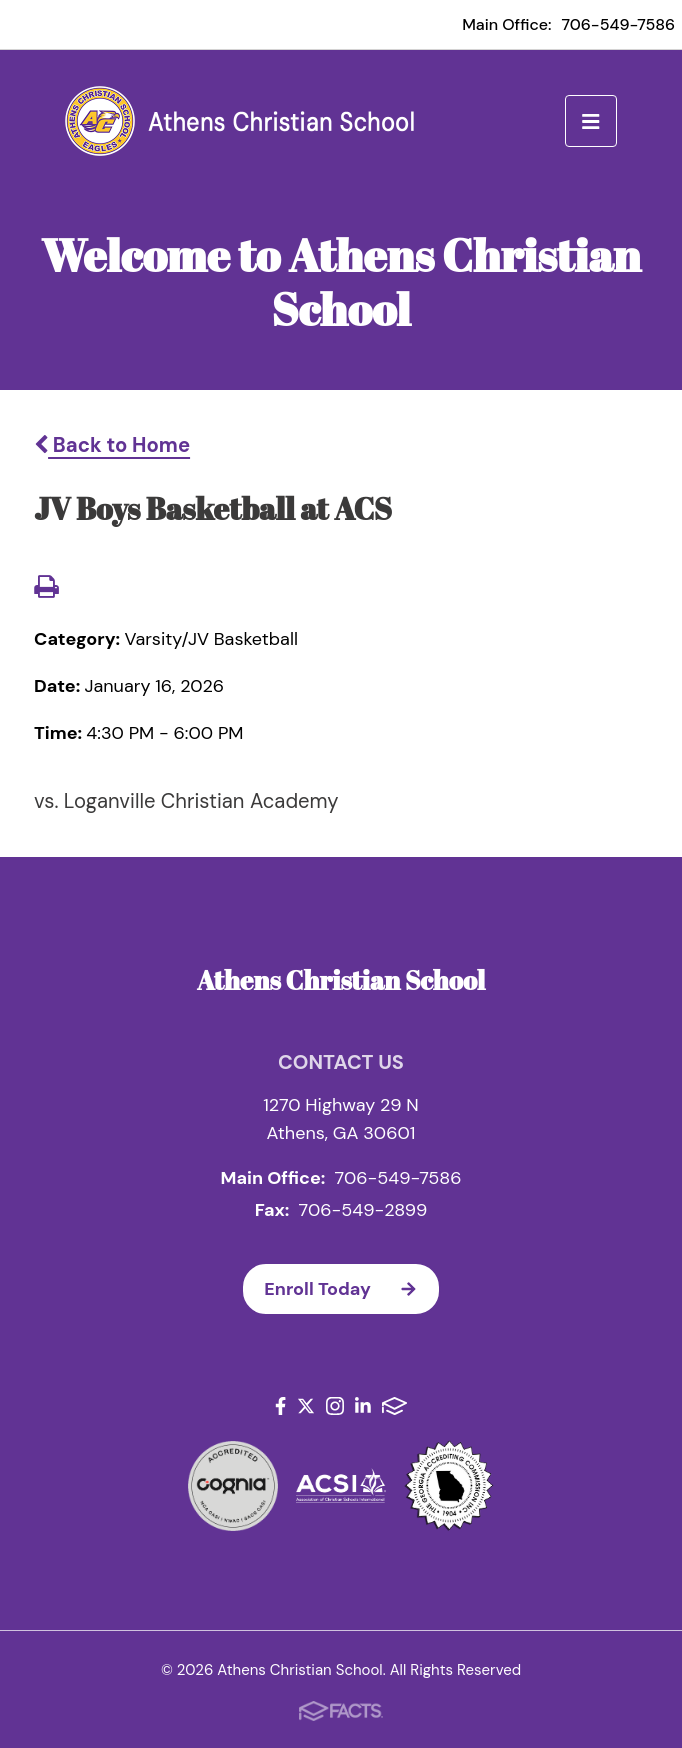 This screenshot has height=1748, width=682. What do you see at coordinates (363, 1406) in the screenshot?
I see `LinkedIn` at bounding box center [363, 1406].